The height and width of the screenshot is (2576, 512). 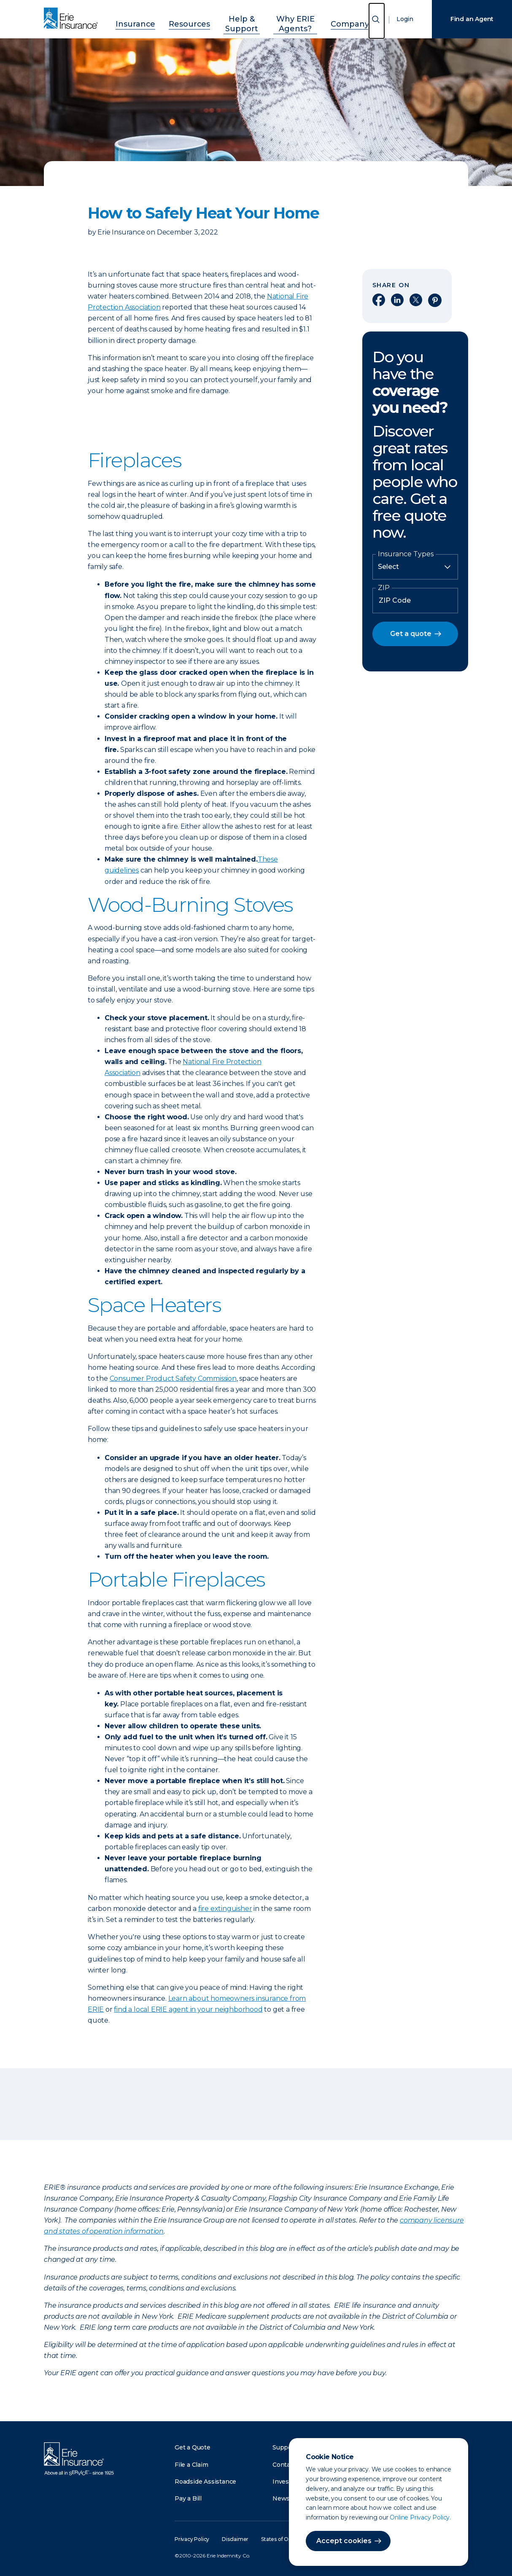 I want to click on ZIP, so click(x=384, y=588).